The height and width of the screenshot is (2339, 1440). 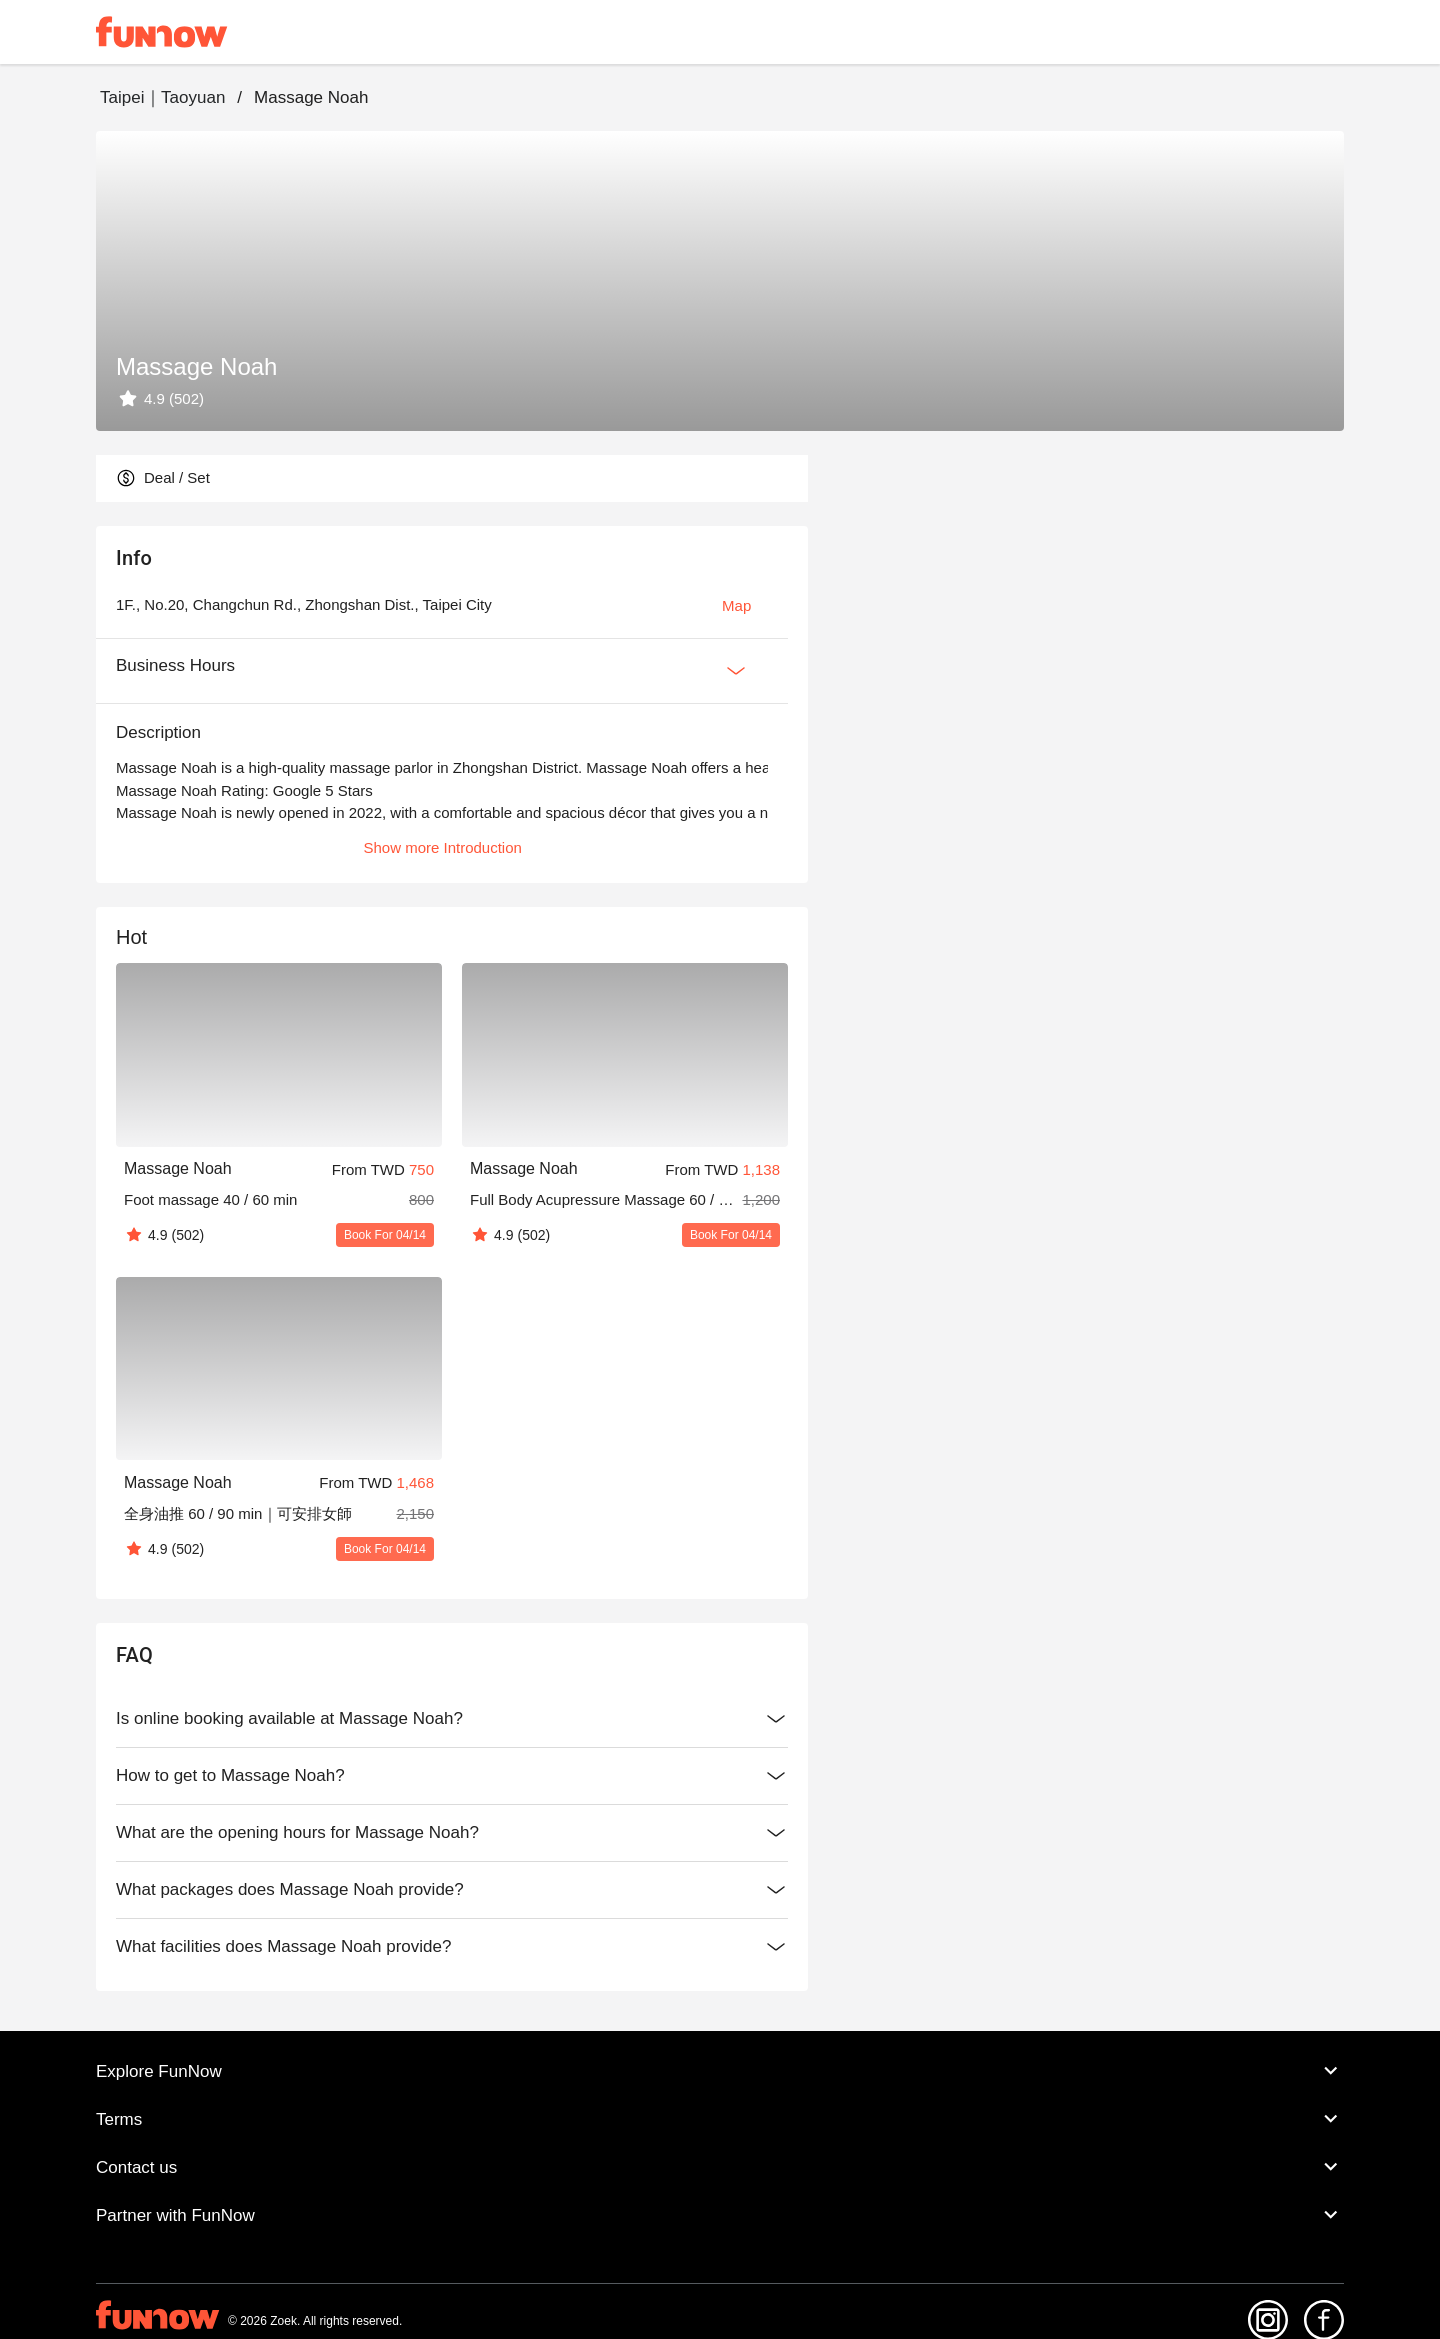 What do you see at coordinates (452, 1833) in the screenshot?
I see `What are the opening hours for Massage Noah?` at bounding box center [452, 1833].